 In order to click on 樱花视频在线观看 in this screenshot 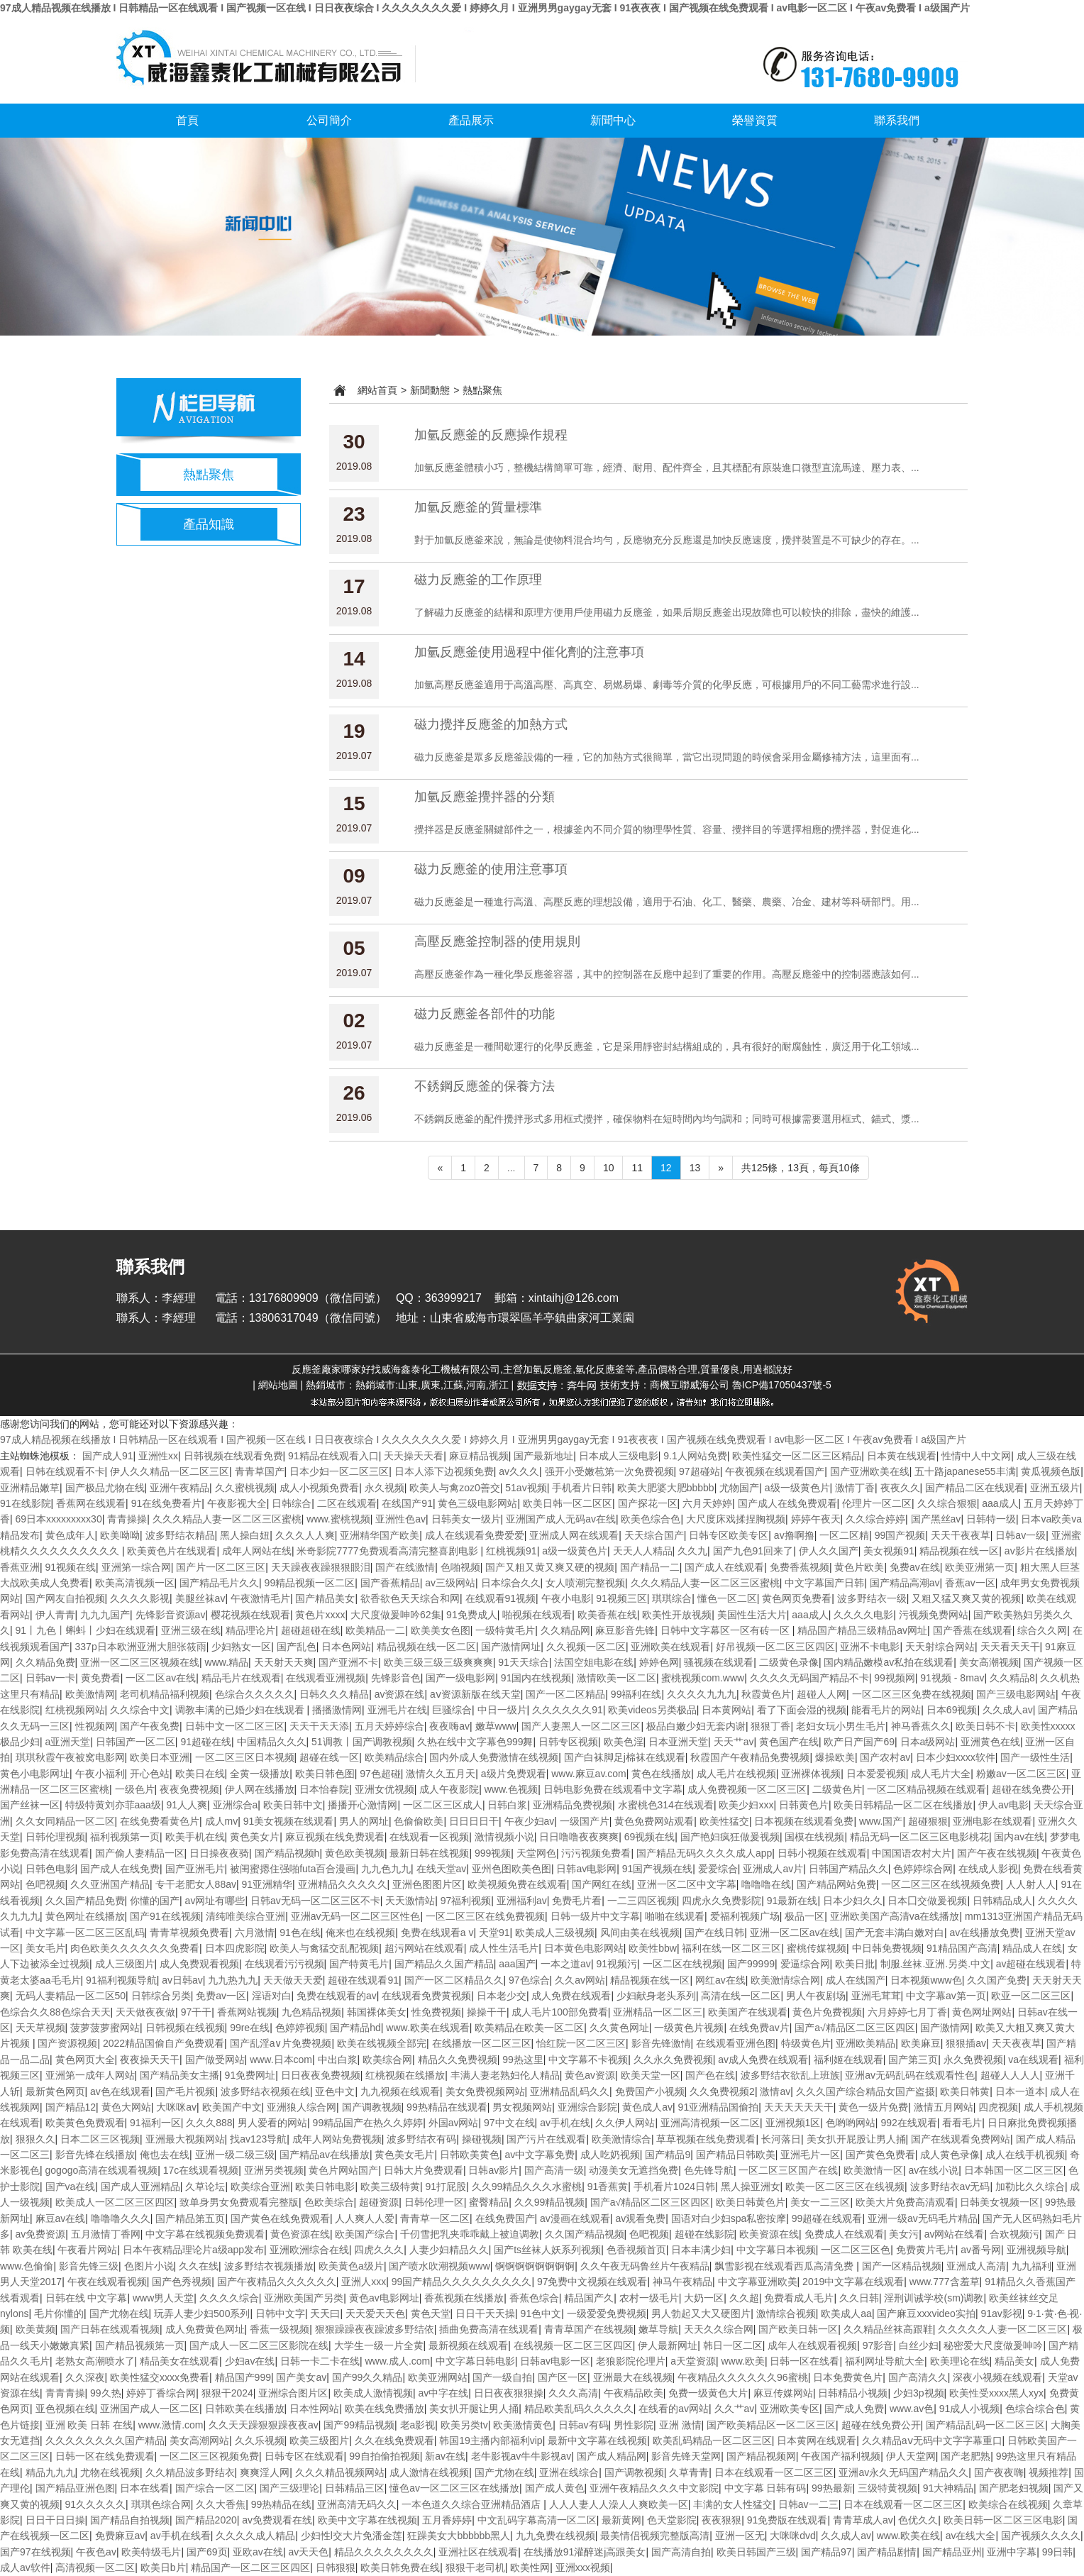, I will do `click(250, 1614)`.